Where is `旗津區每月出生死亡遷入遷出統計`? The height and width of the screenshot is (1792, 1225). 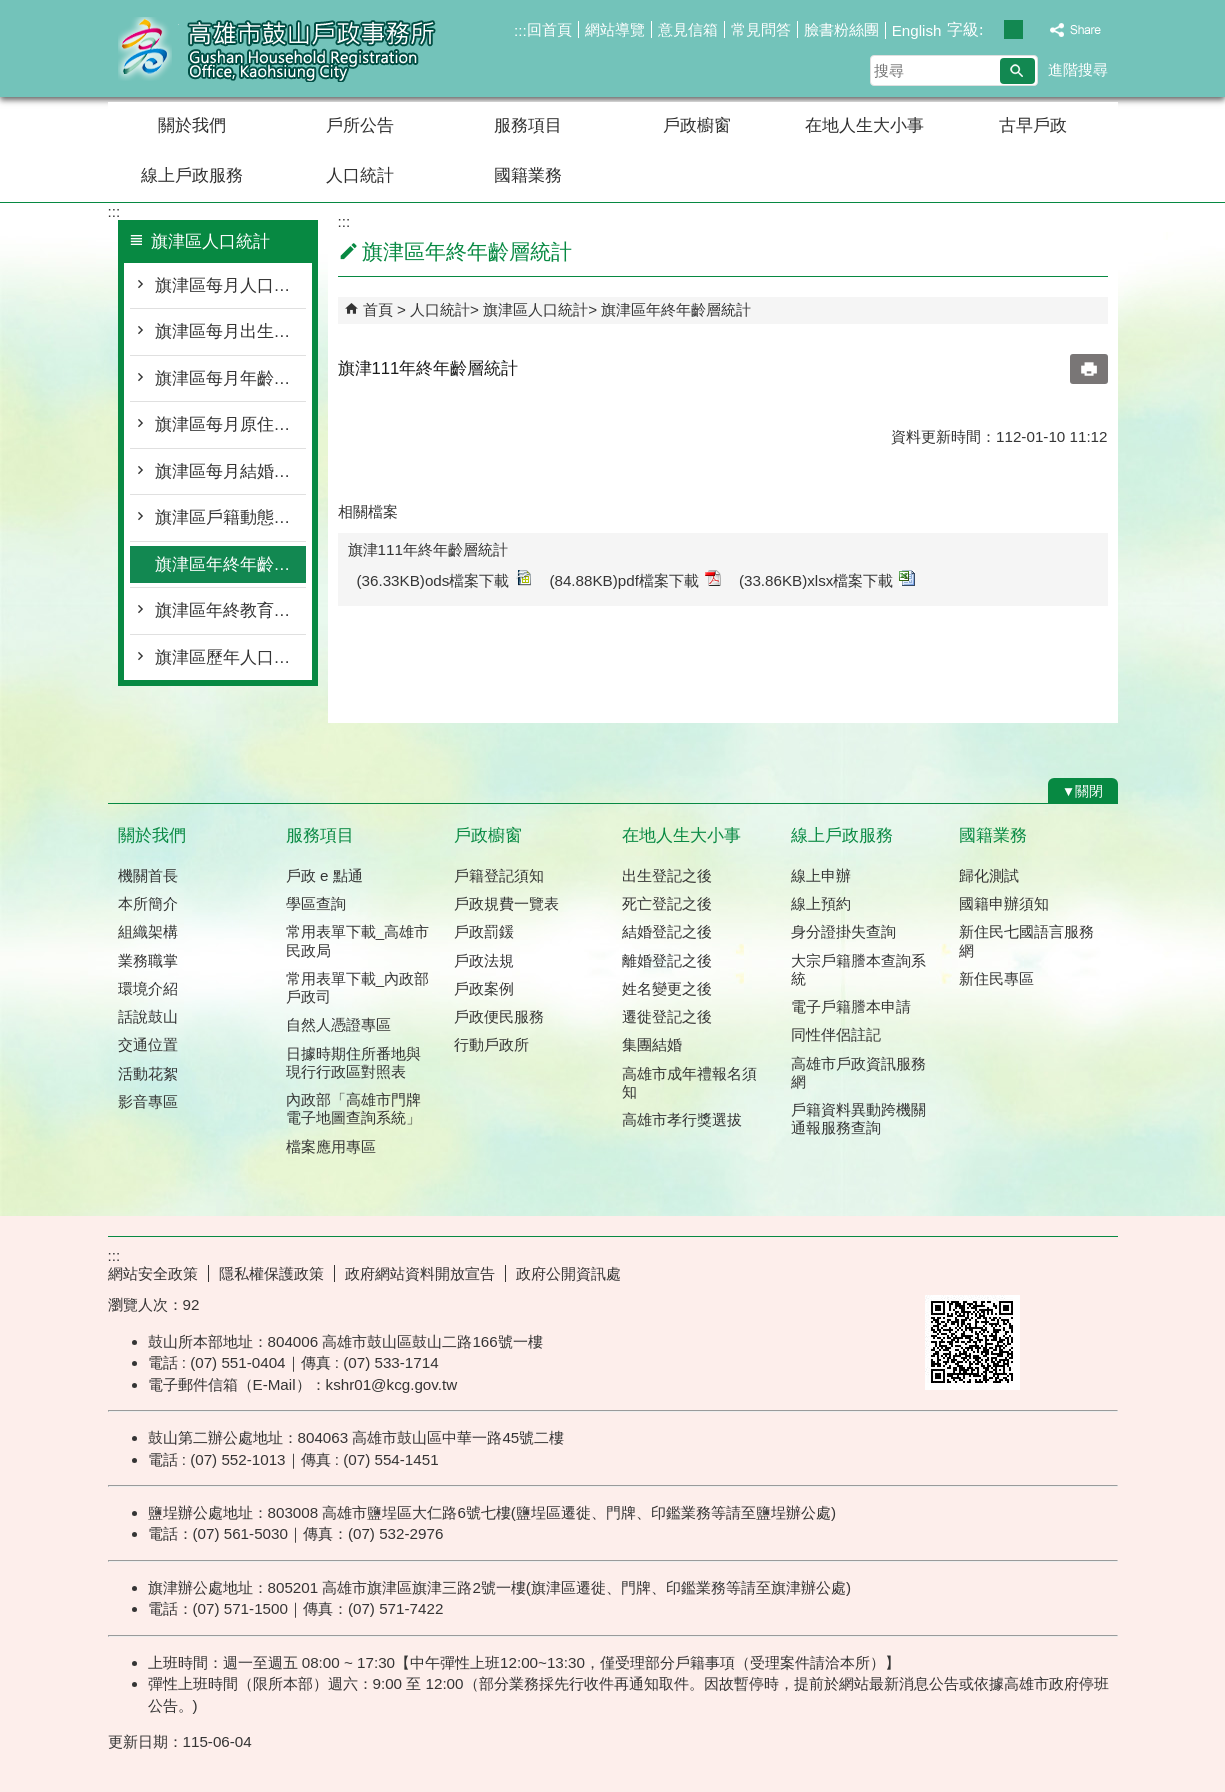
旗津區每月出生死亡遷入遷出統計 is located at coordinates (230, 331).